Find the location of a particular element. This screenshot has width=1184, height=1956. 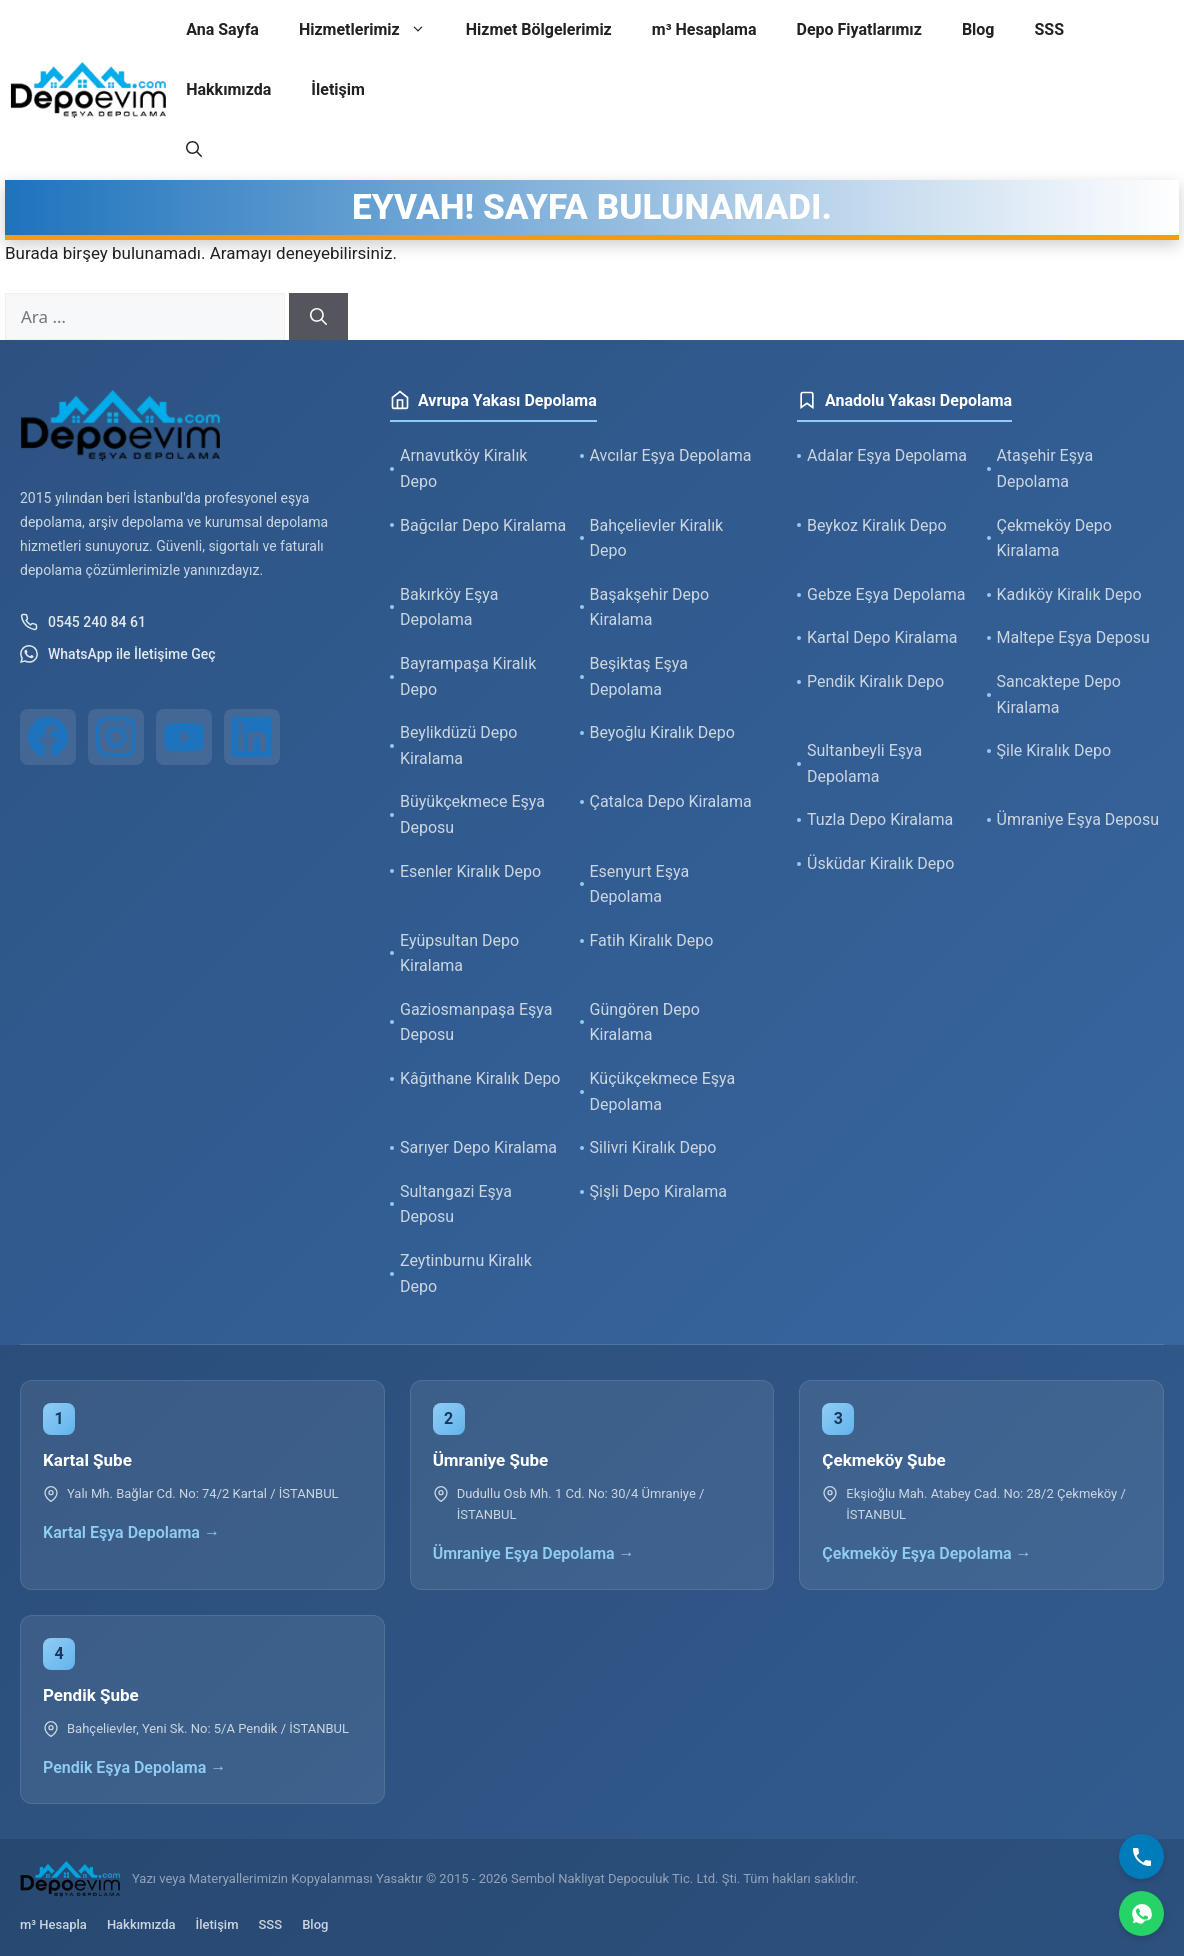

m³ Hesaplama is located at coordinates (704, 29).